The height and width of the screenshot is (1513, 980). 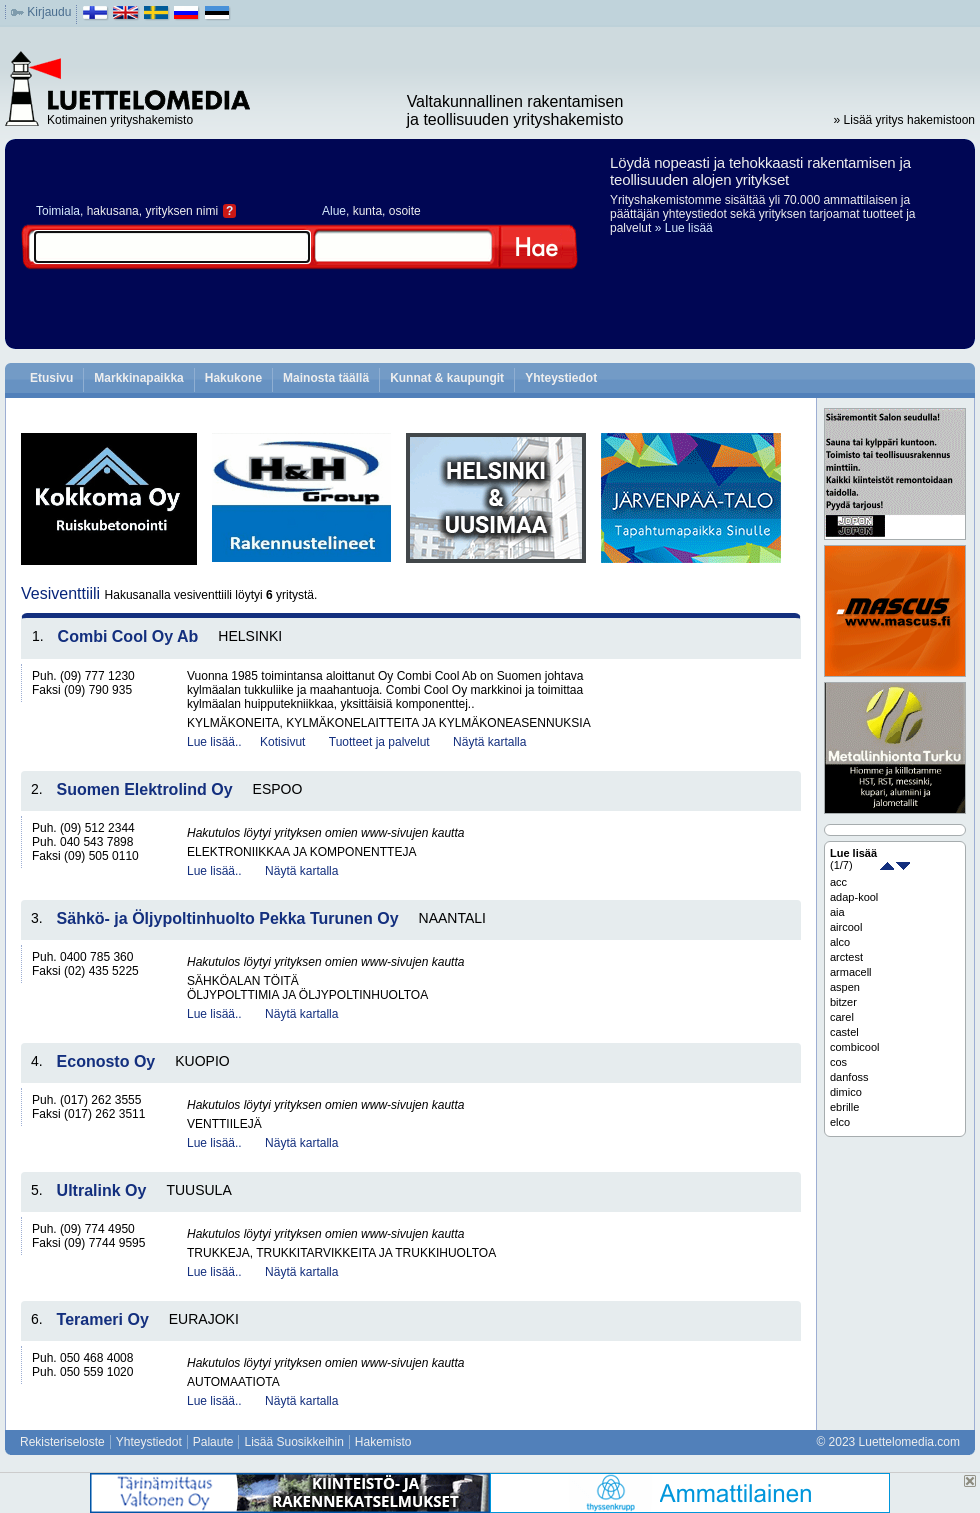 What do you see at coordinates (855, 1047) in the screenshot?
I see `combicool` at bounding box center [855, 1047].